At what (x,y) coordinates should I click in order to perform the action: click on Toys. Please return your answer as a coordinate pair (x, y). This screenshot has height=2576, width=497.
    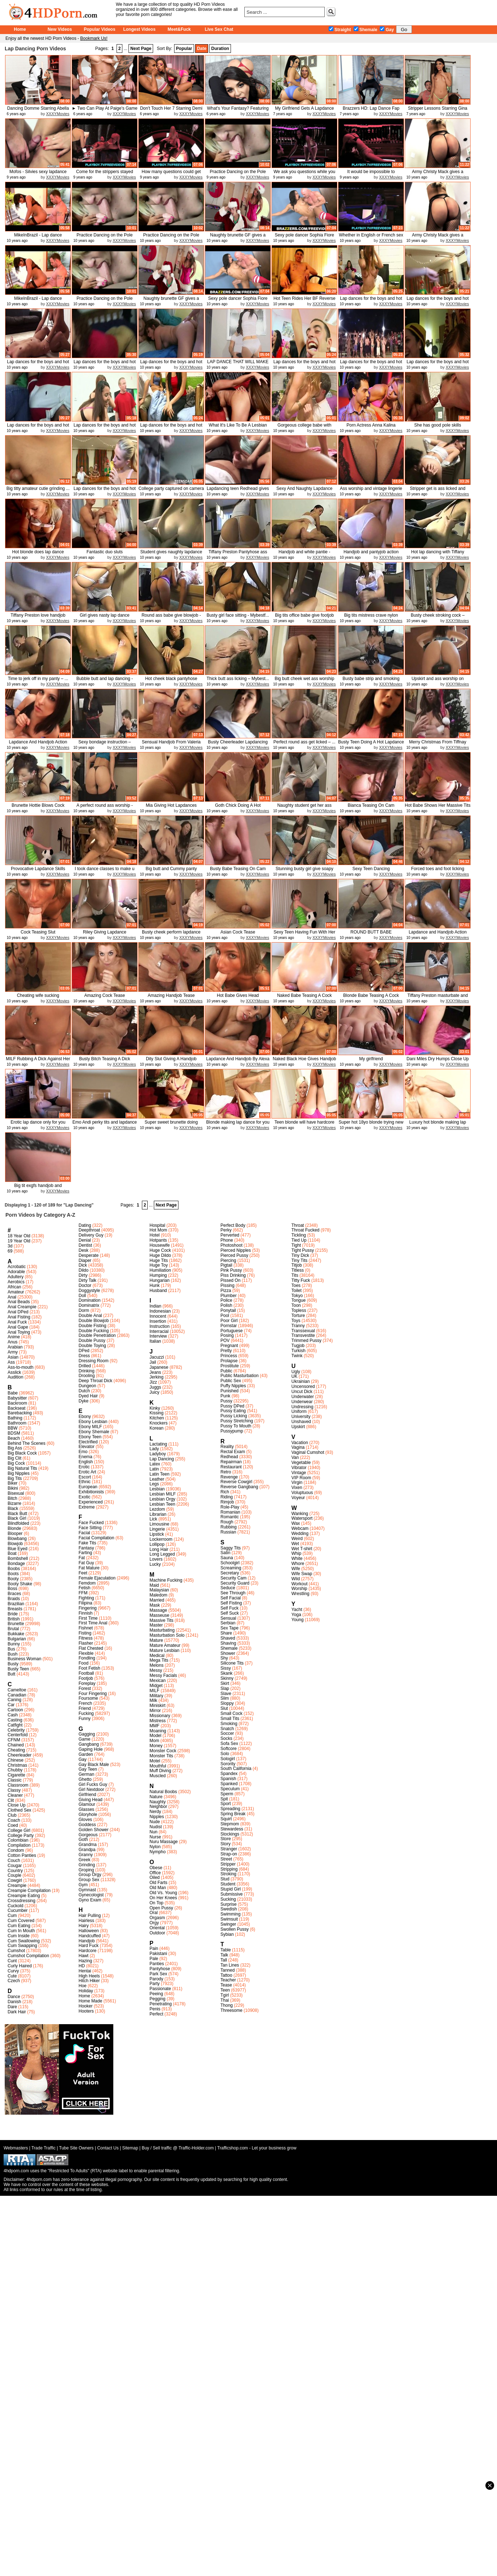
    Looking at the image, I should click on (295, 1320).